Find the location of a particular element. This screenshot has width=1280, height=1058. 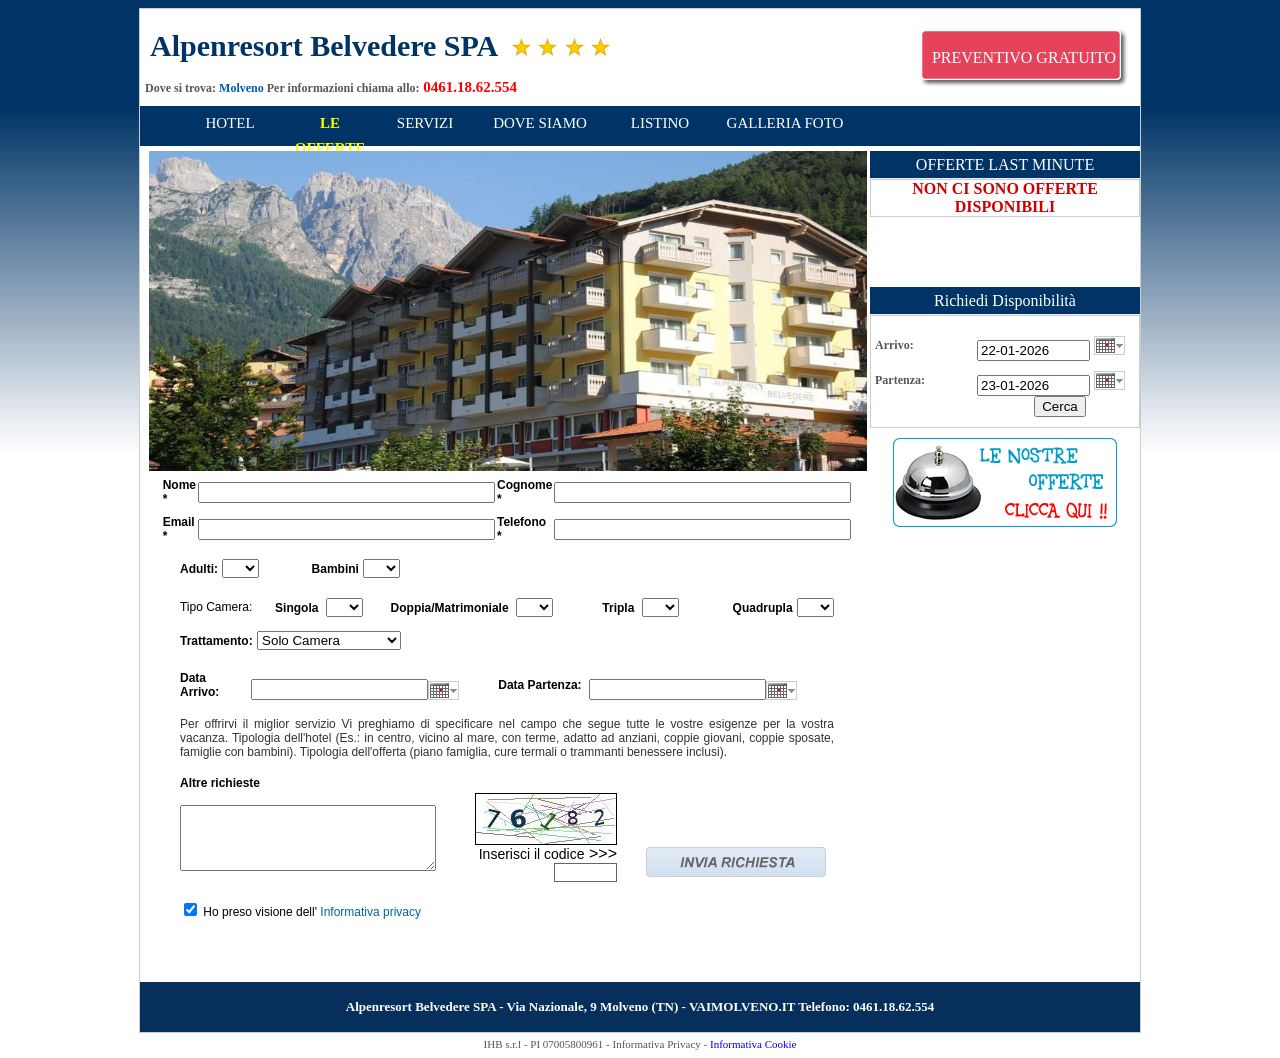

Informativa Cookie is located at coordinates (753, 1044).